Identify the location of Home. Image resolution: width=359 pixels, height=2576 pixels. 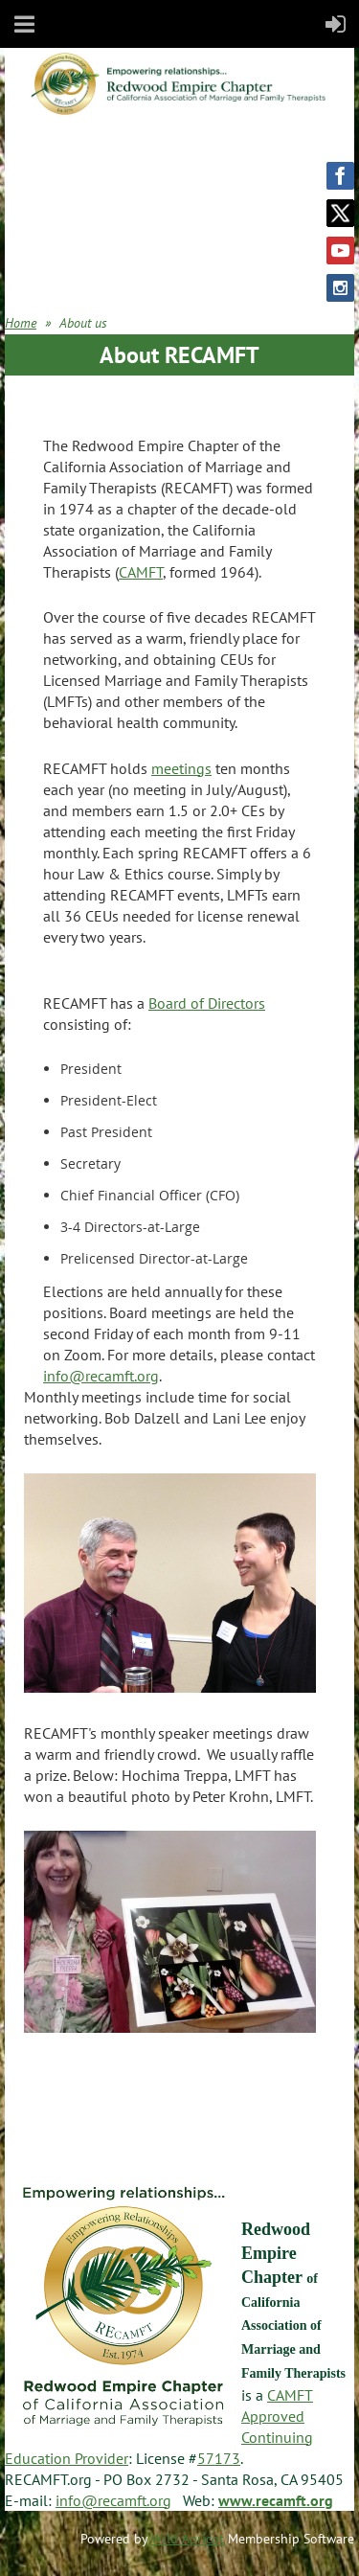
(20, 322).